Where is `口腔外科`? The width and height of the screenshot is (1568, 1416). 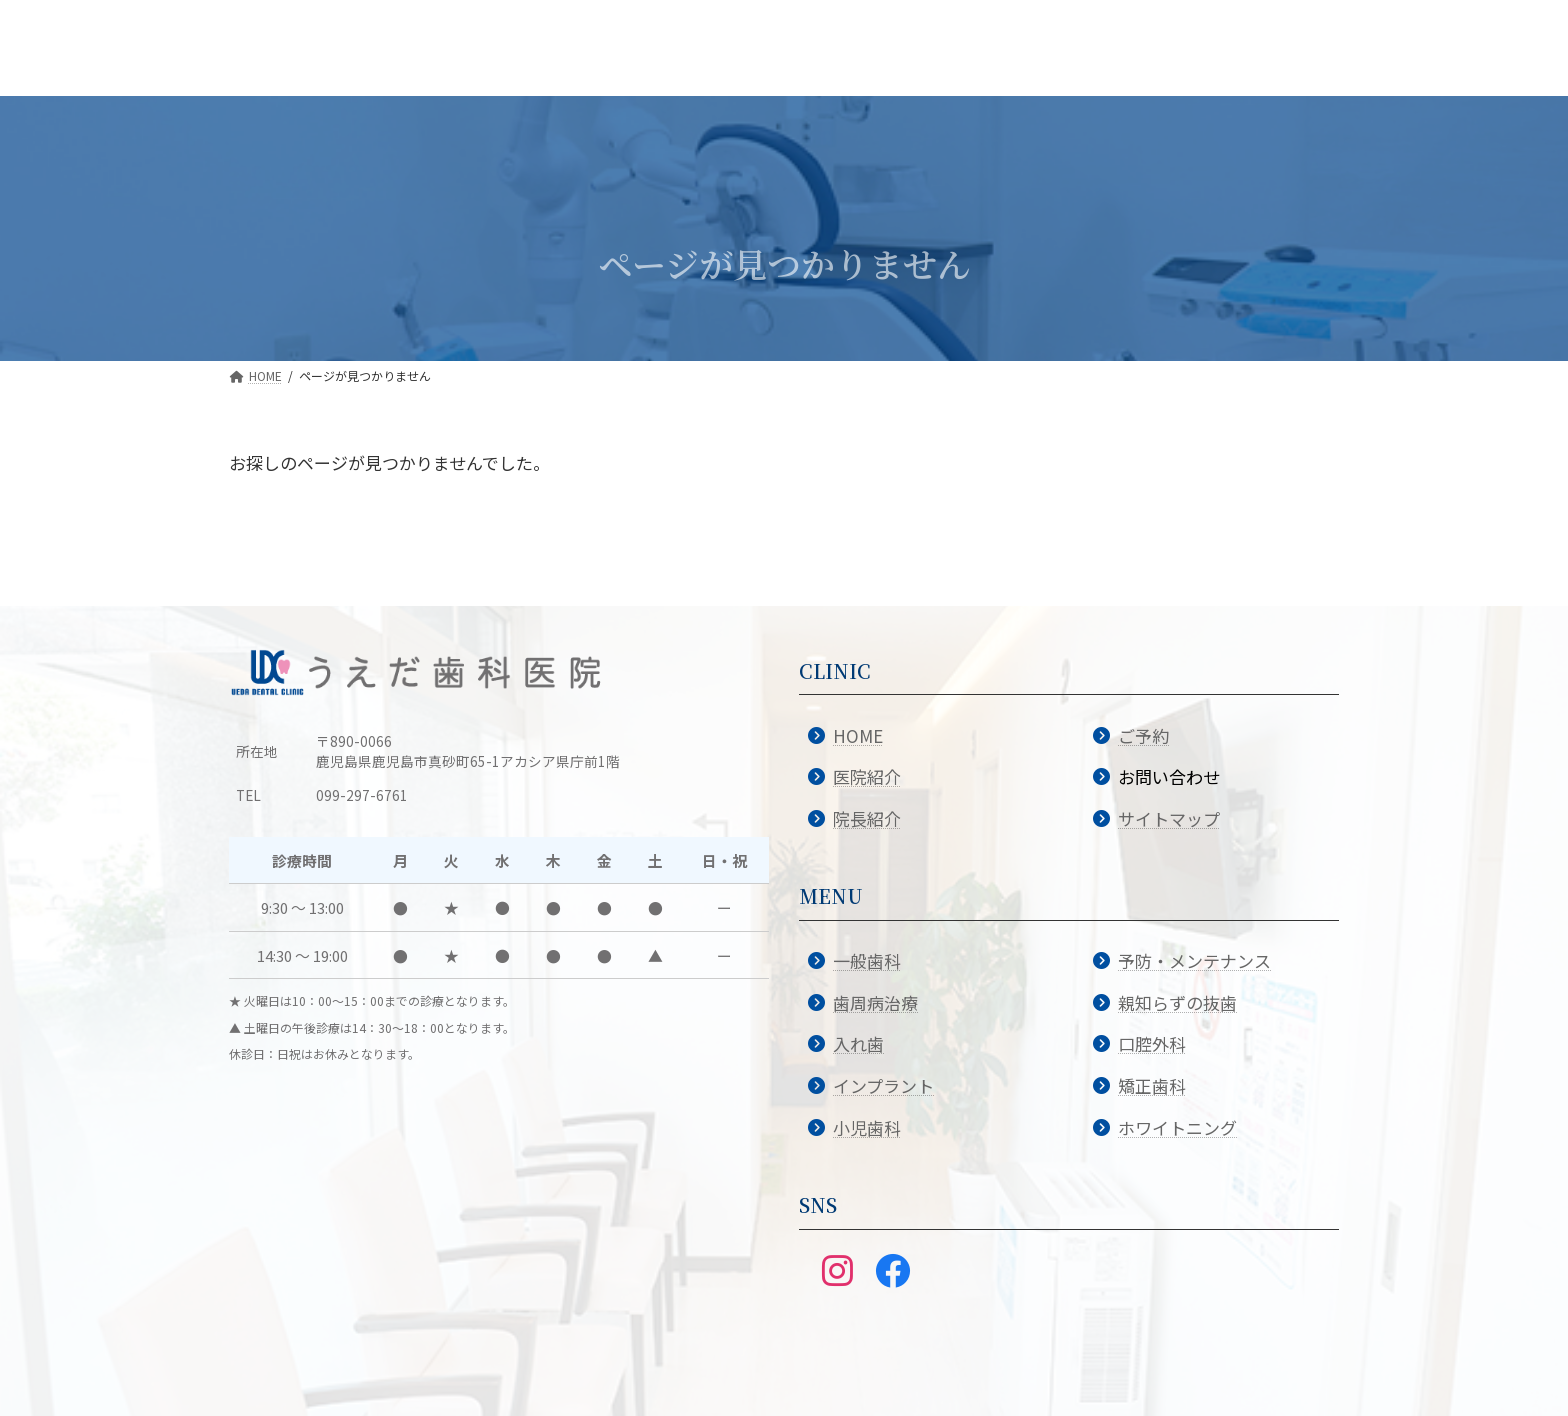 口腔外科 is located at coordinates (1152, 1043).